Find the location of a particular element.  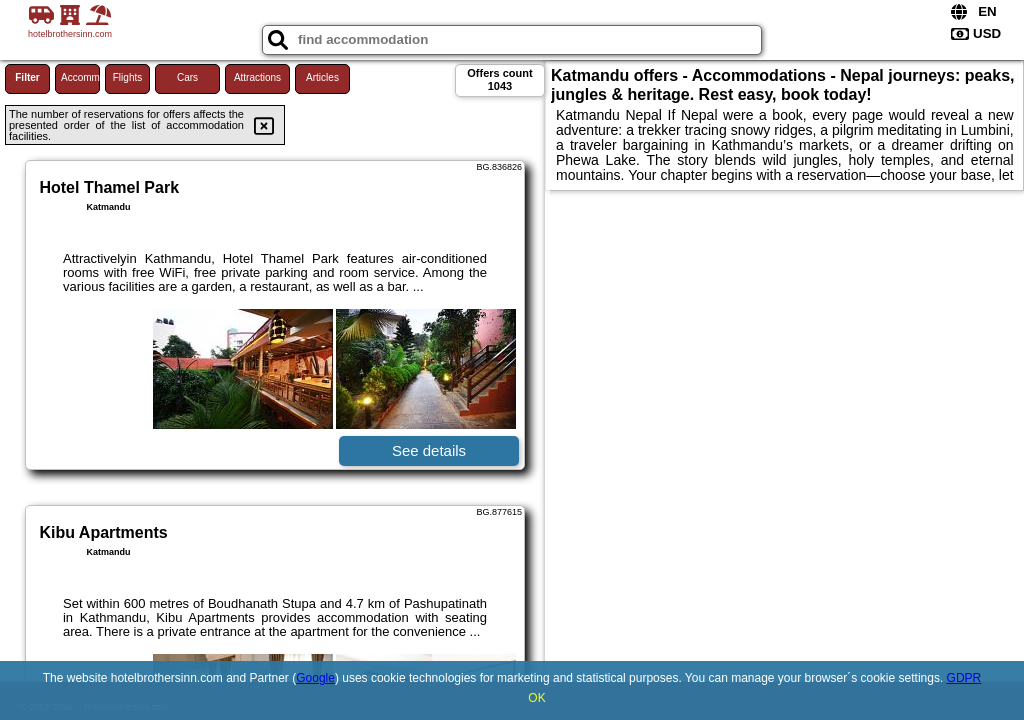

Attractions is located at coordinates (257, 77).